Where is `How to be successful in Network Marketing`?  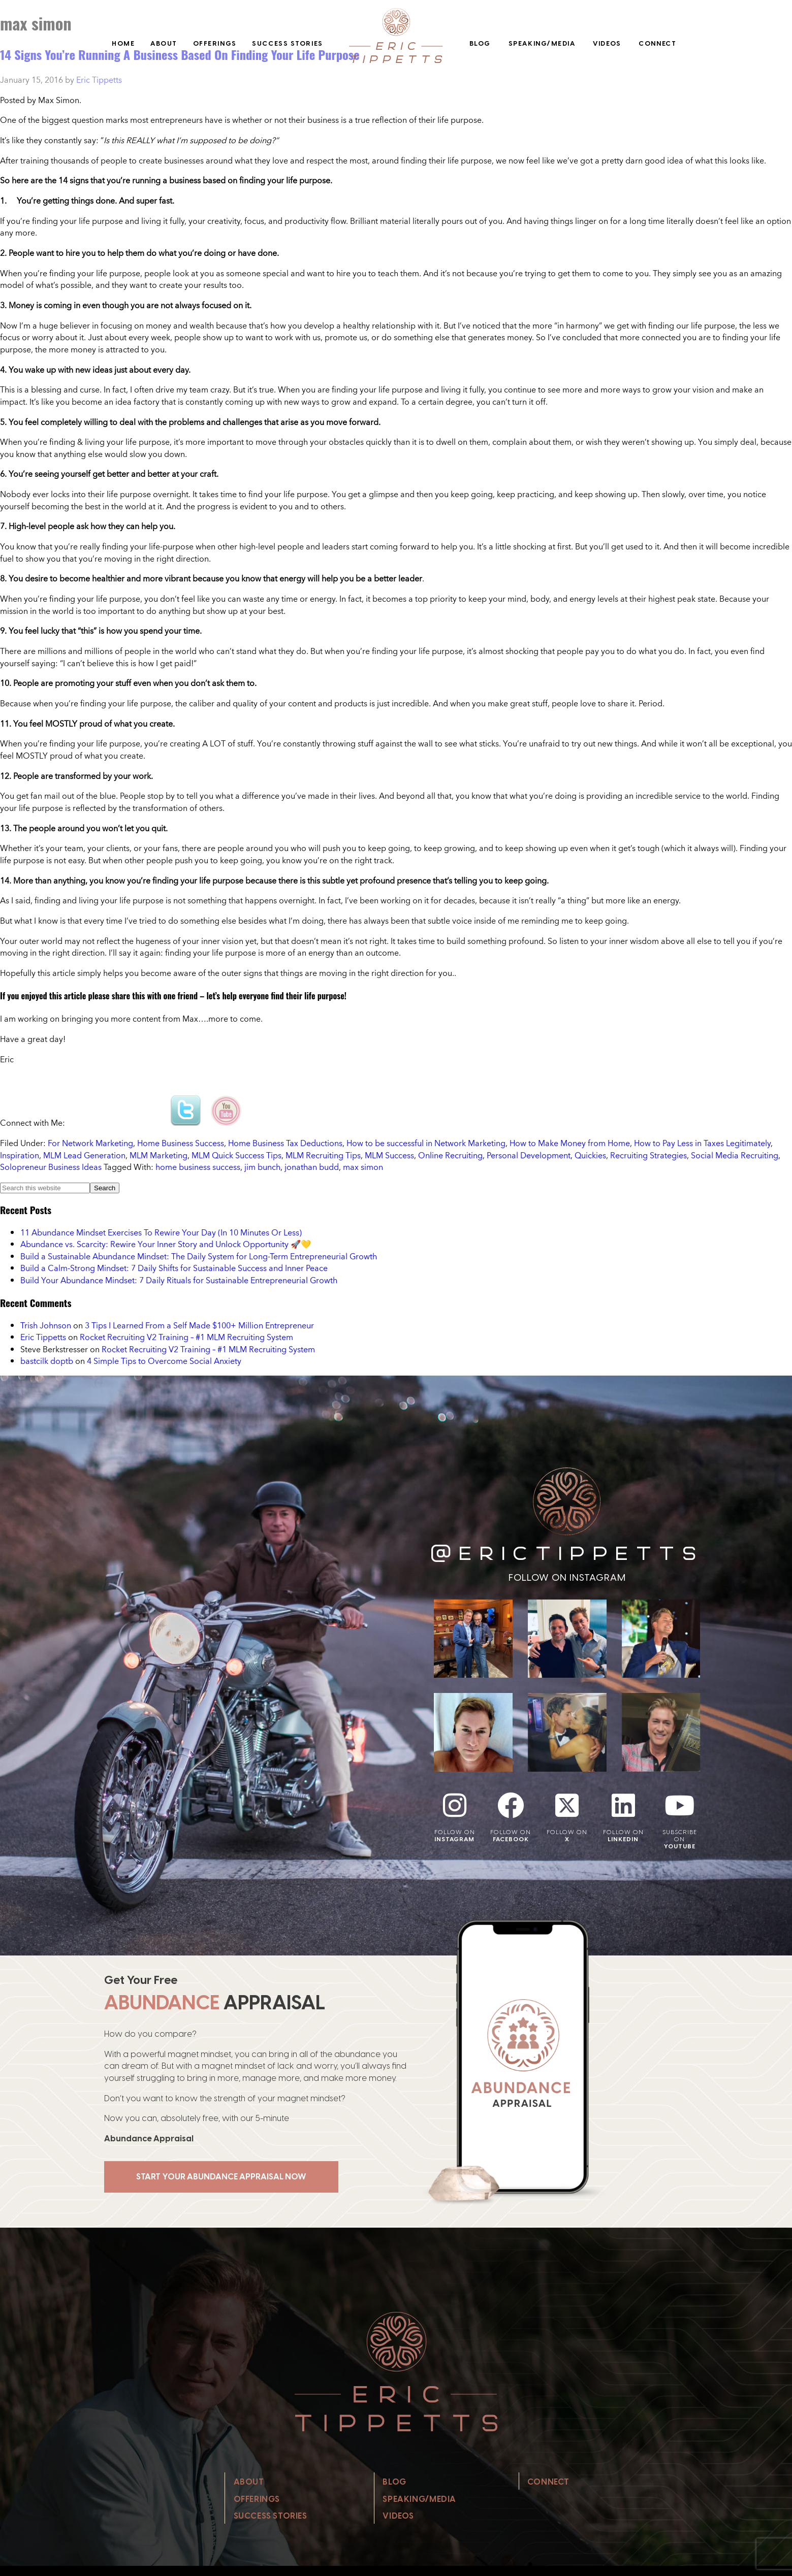 How to be successful in Network Marketing is located at coordinates (425, 1143).